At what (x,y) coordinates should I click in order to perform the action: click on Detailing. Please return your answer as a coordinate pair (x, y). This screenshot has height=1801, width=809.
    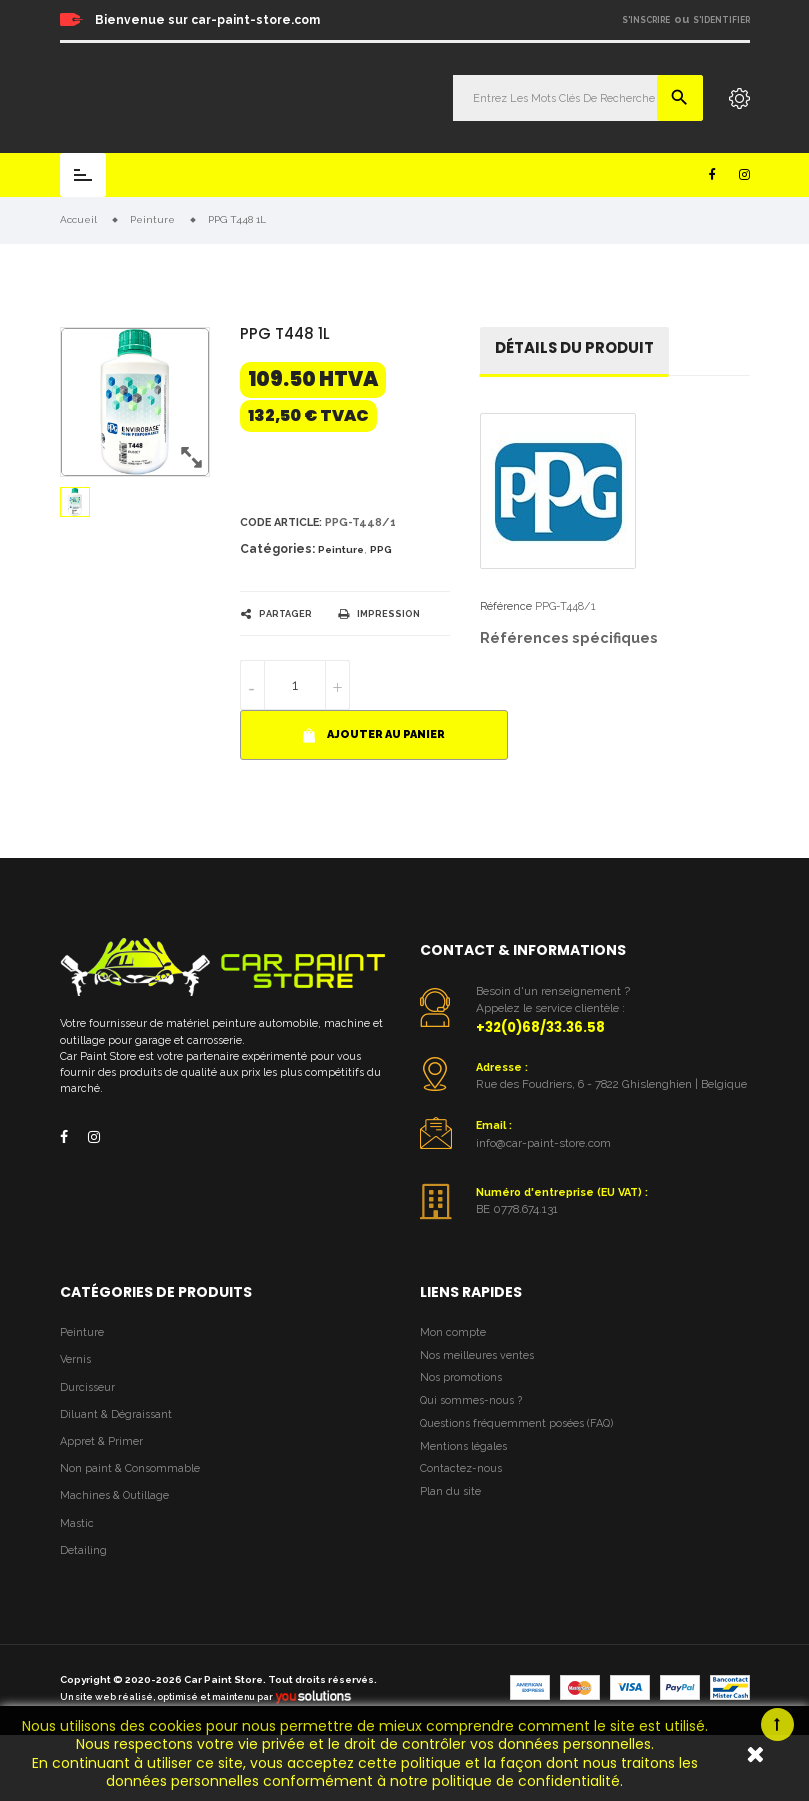
    Looking at the image, I should click on (83, 1550).